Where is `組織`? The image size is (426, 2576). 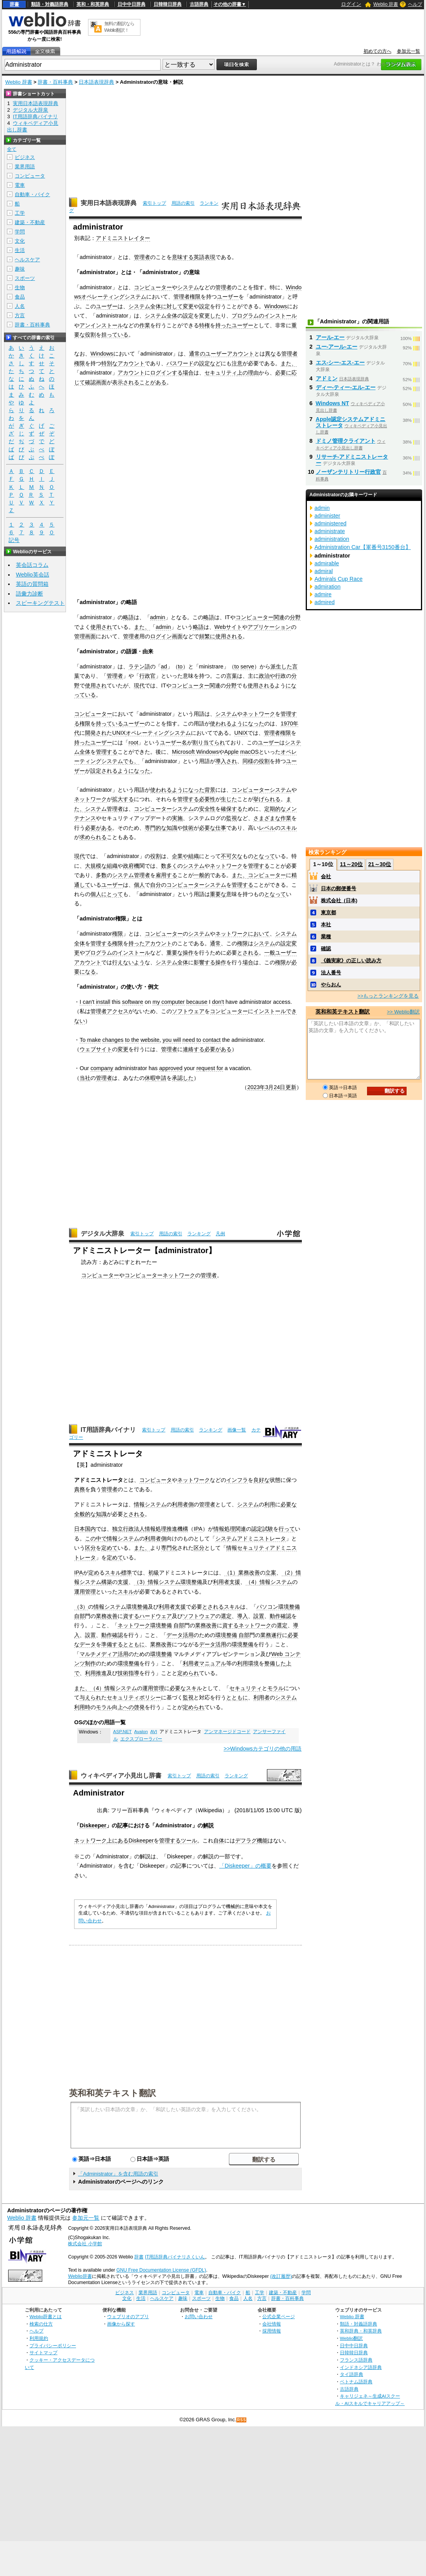
組織 is located at coordinates (112, 866).